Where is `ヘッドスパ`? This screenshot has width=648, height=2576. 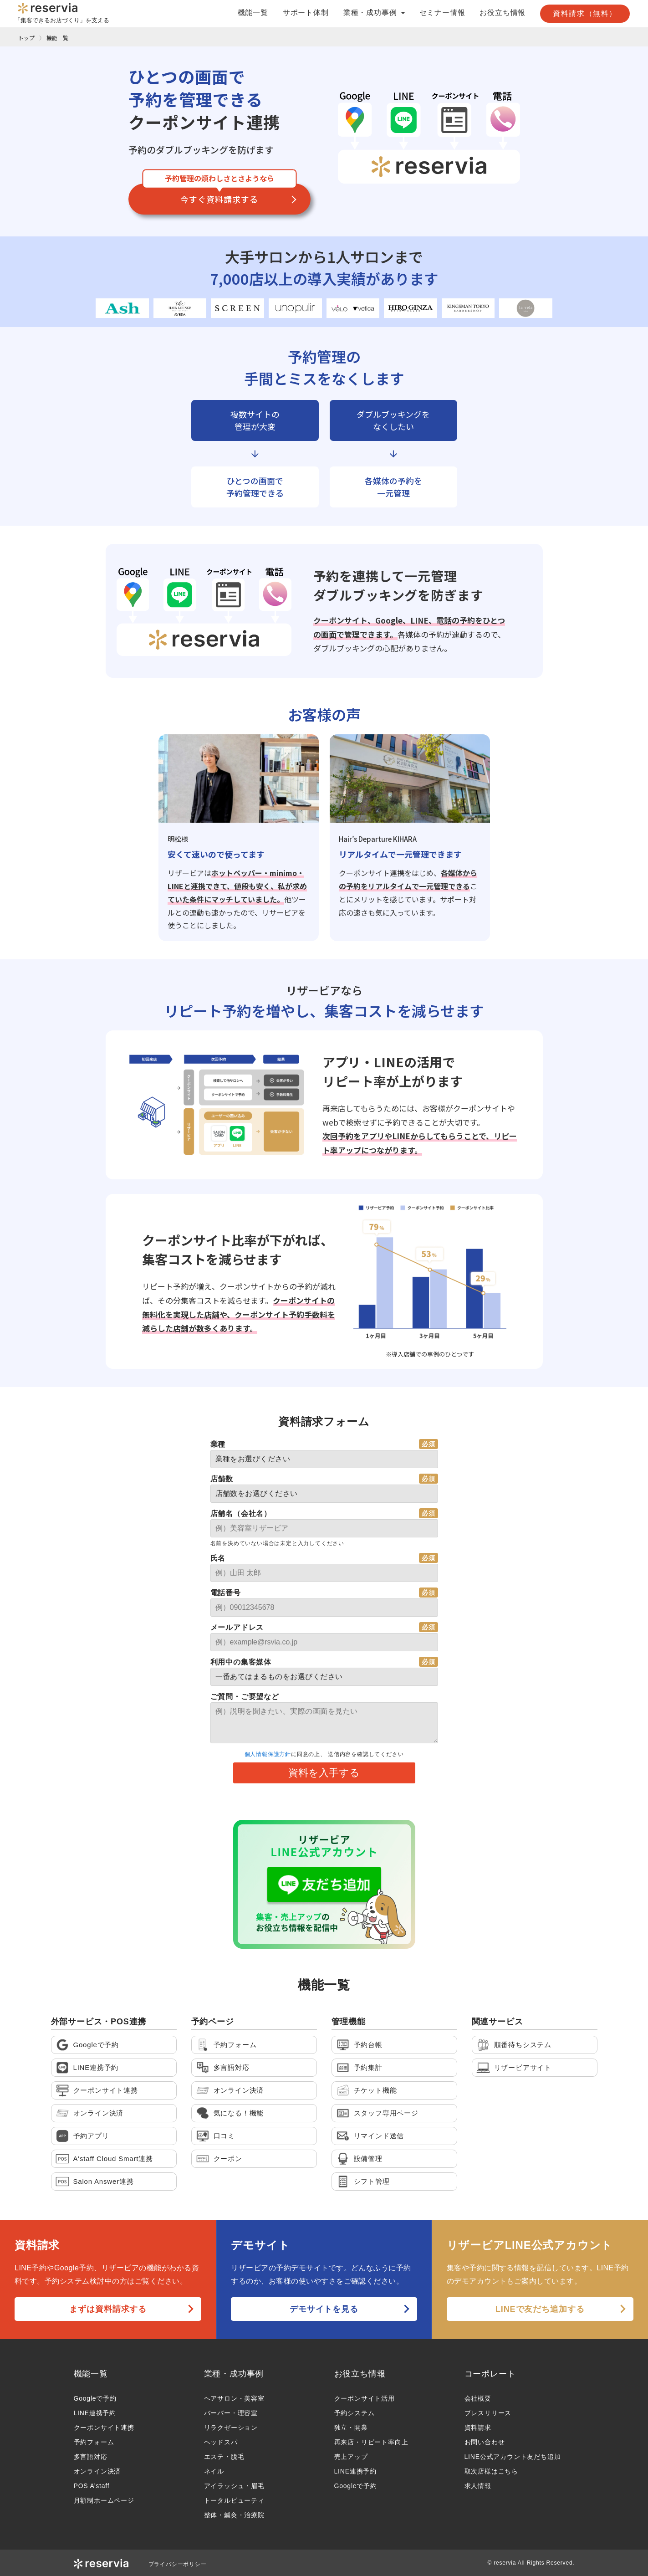 ヘッドスパ is located at coordinates (221, 2442).